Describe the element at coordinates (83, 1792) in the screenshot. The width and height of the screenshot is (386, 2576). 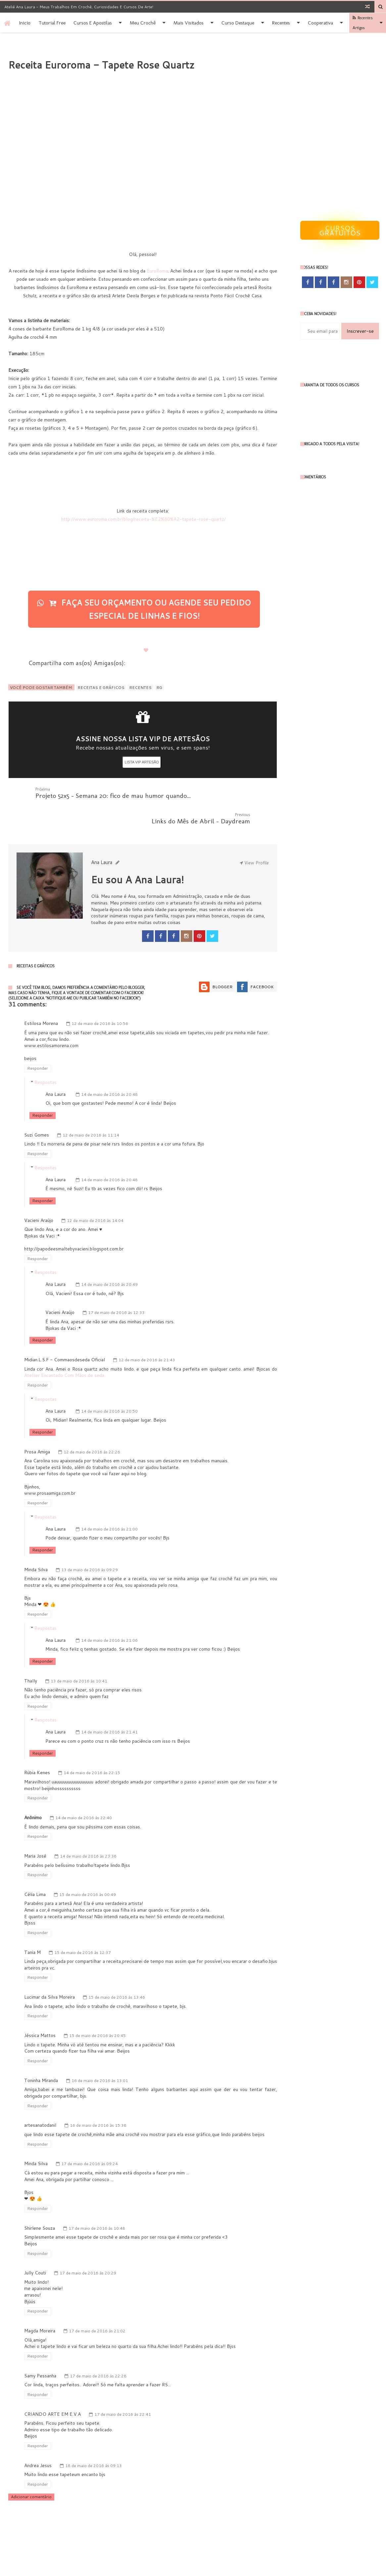
I see `14 de maio de 2016 às 22:40` at that location.